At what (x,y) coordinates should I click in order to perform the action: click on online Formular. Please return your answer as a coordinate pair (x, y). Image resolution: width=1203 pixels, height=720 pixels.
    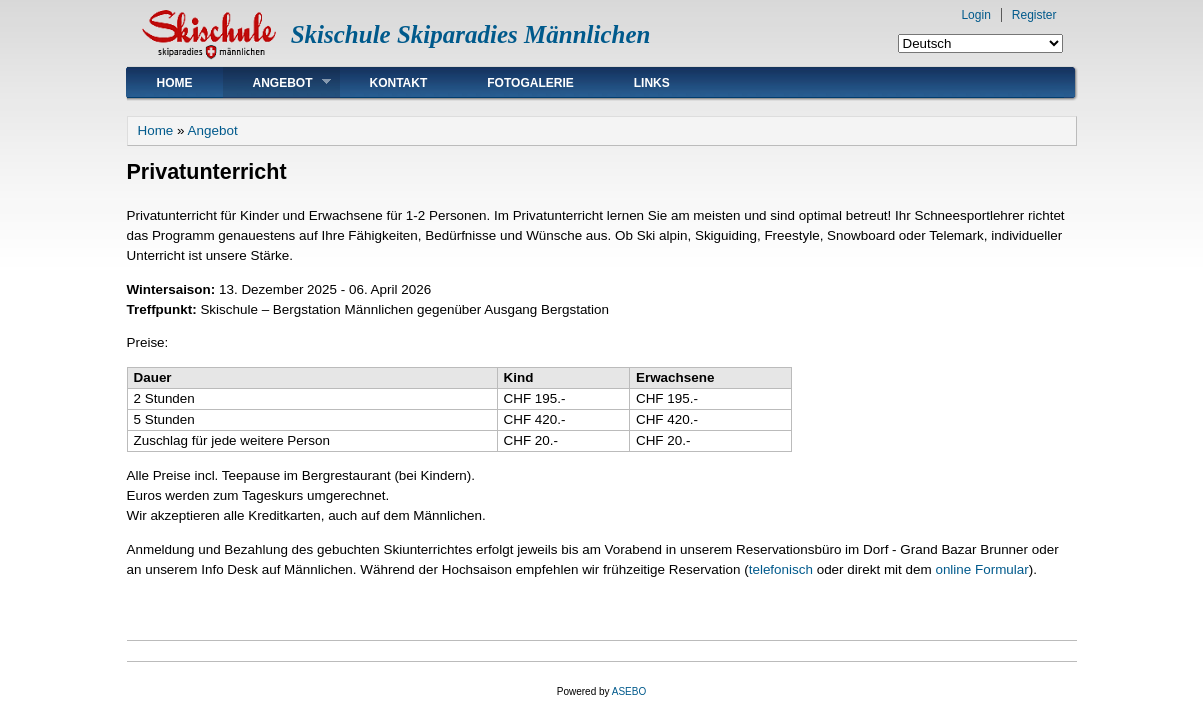
    Looking at the image, I should click on (981, 569).